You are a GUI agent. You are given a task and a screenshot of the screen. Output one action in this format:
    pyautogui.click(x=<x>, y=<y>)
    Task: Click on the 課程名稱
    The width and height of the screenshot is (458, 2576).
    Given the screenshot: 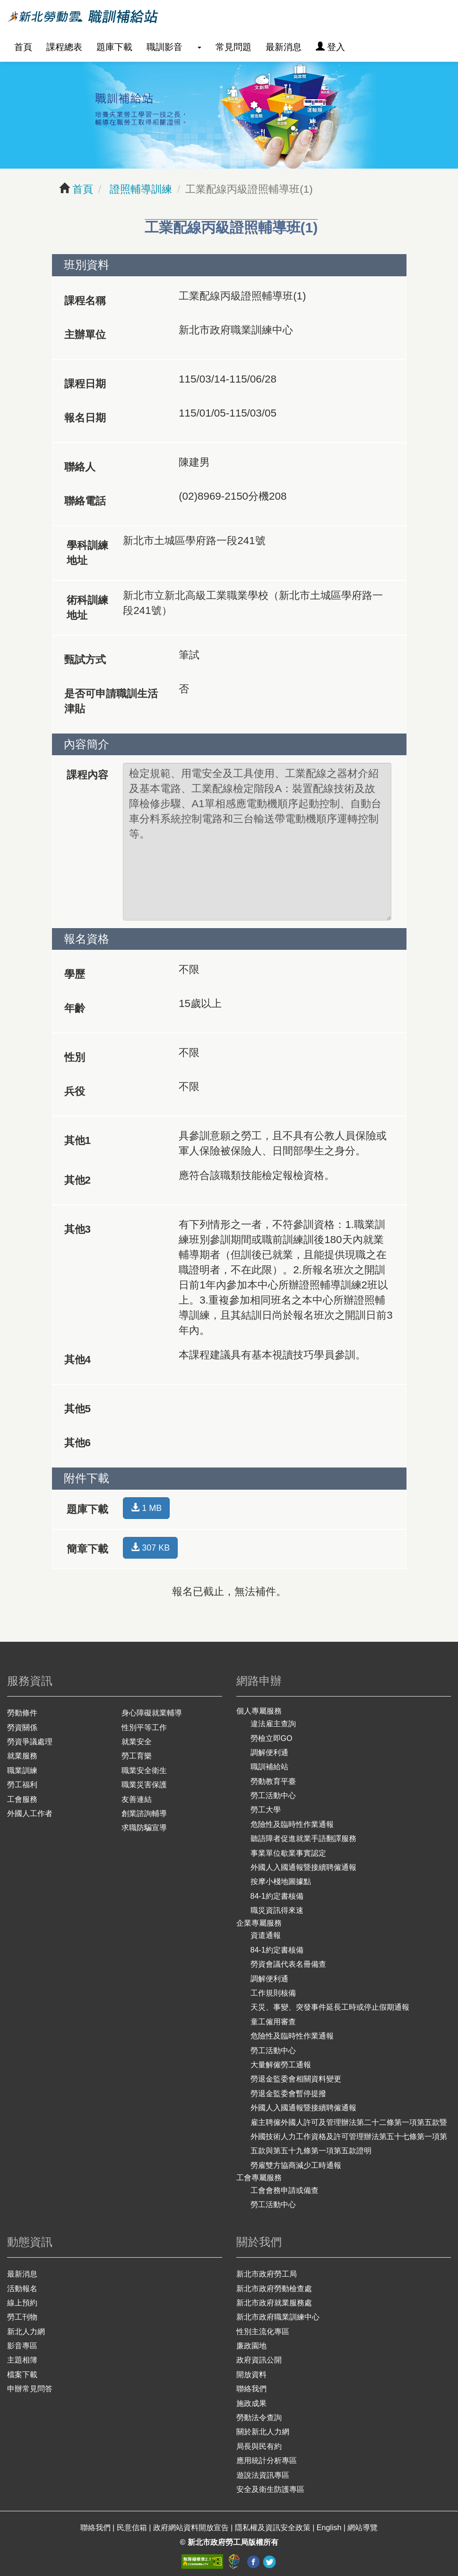 What is the action you would take?
    pyautogui.click(x=85, y=301)
    